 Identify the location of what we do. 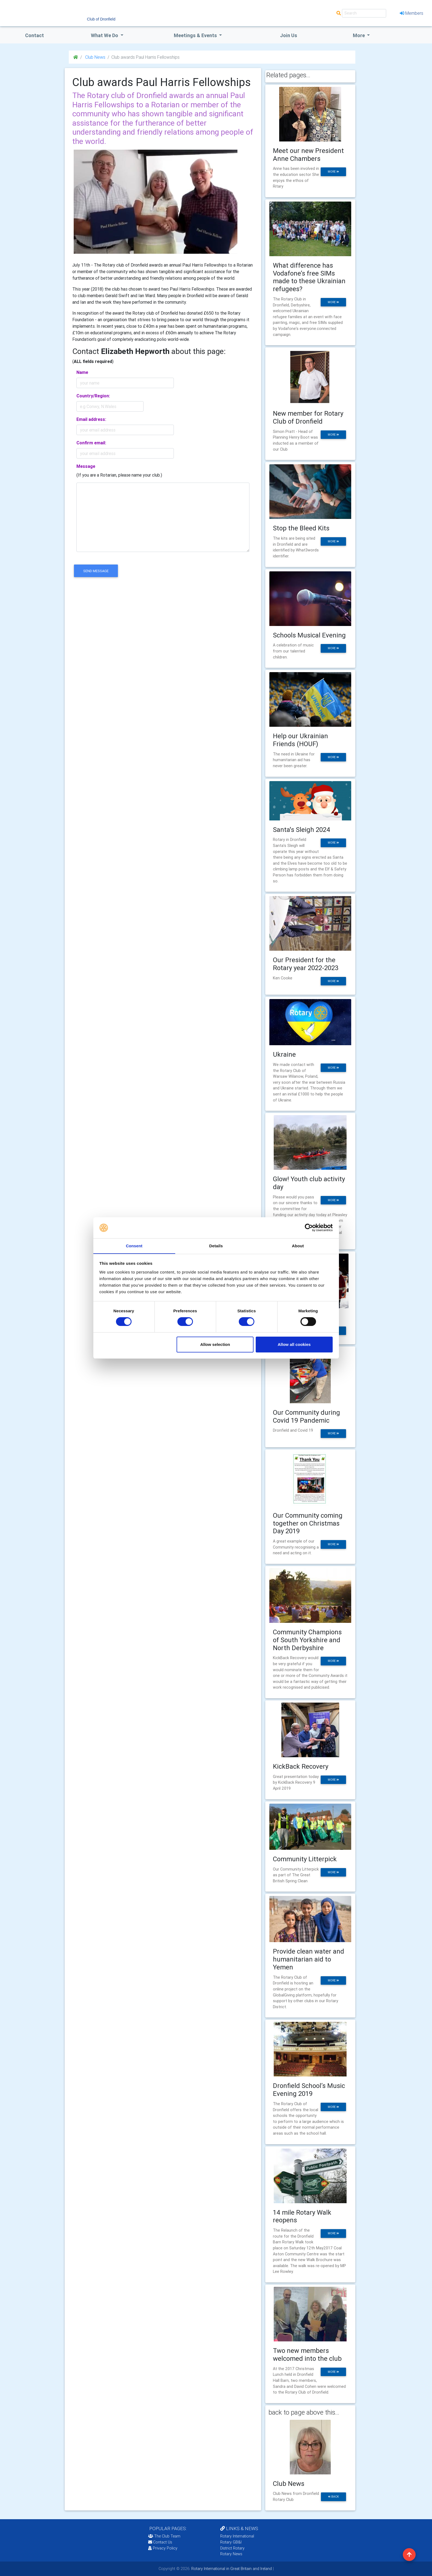
(105, 35).